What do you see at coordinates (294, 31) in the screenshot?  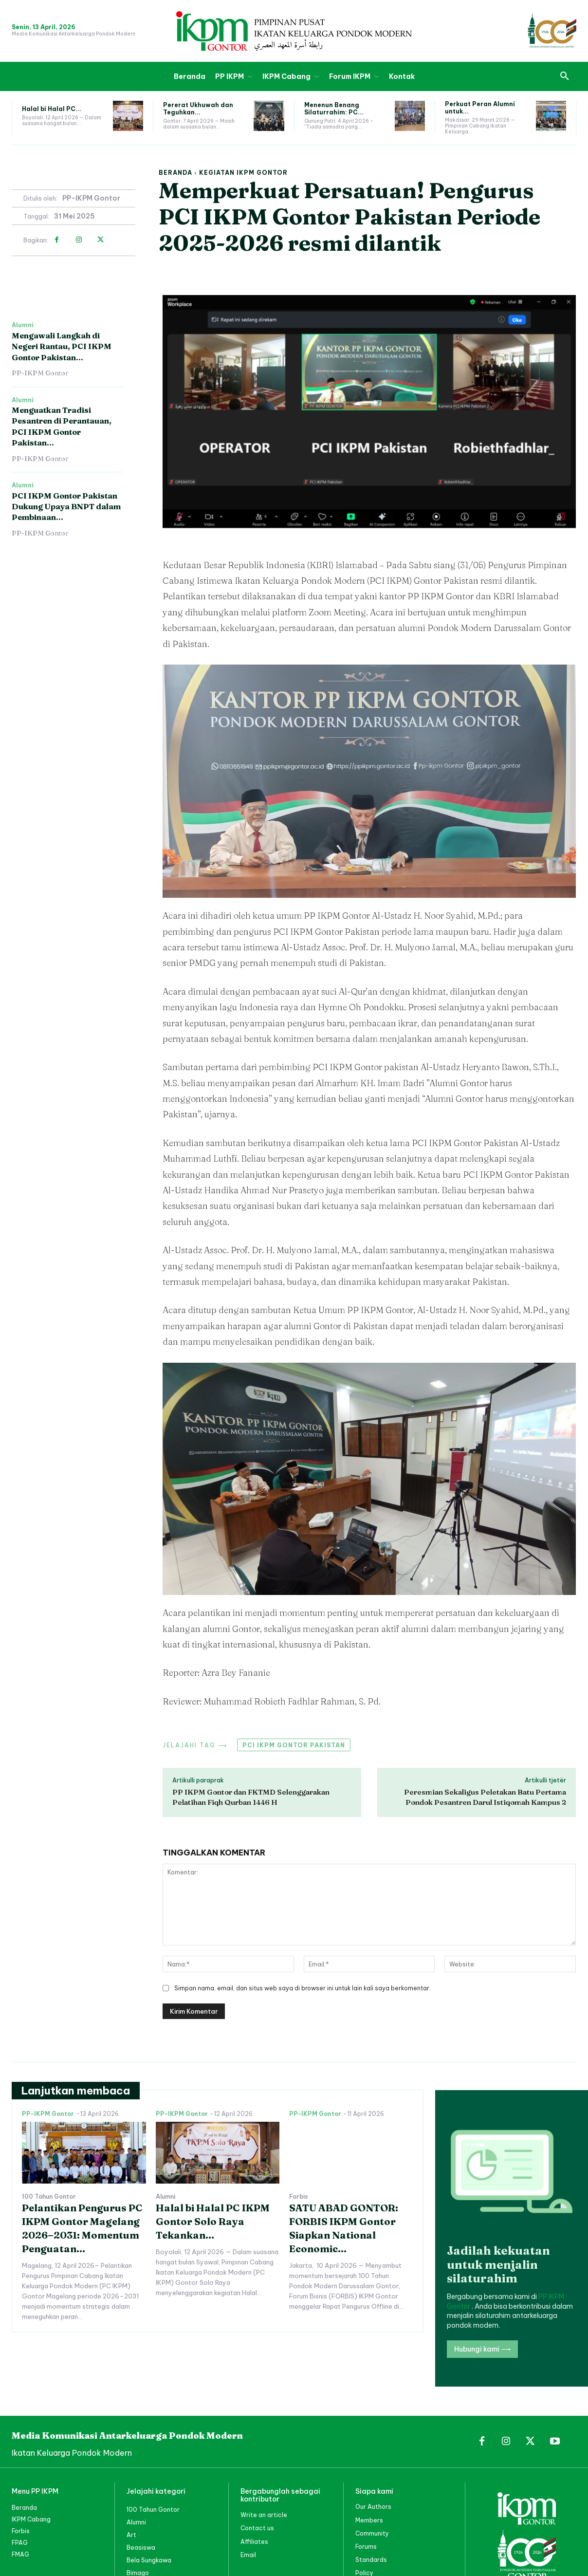 I see `[PP IKPM GONTOR]` at bounding box center [294, 31].